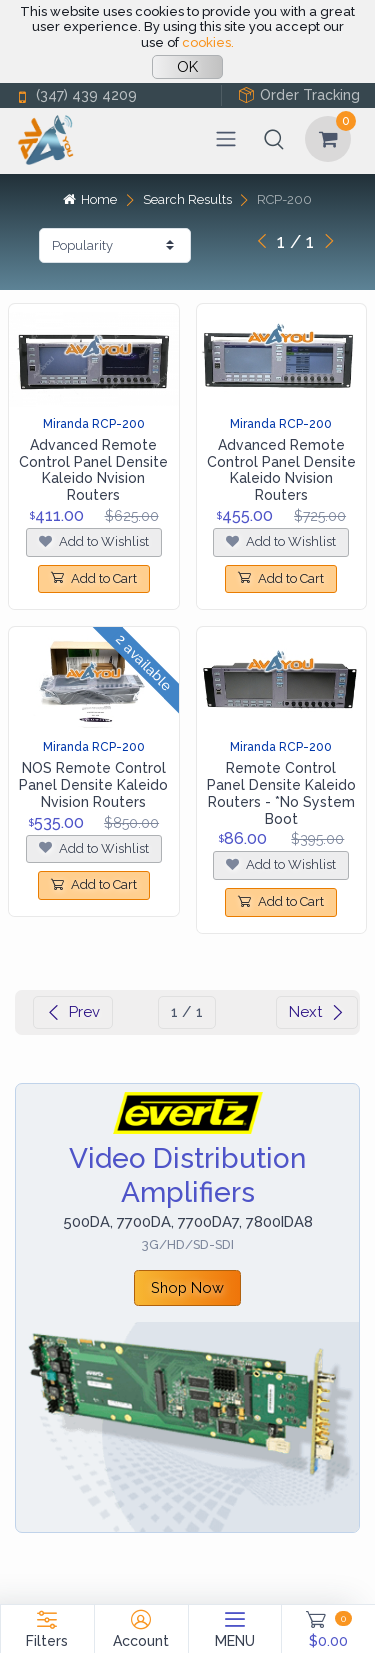  I want to click on [button], so click(274, 139).